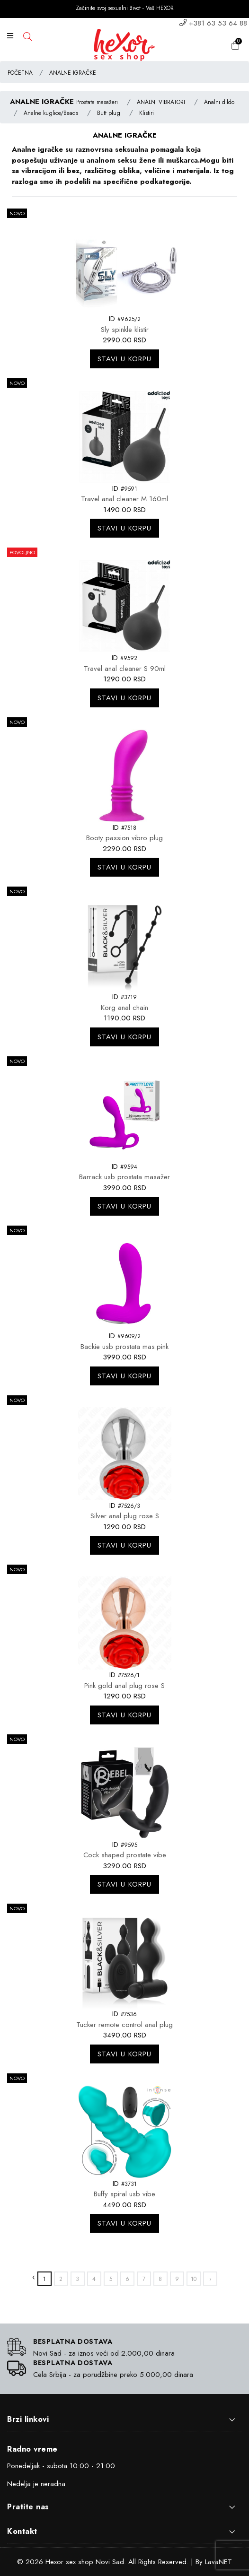 The width and height of the screenshot is (249, 2576). Describe the element at coordinates (218, 23) in the screenshot. I see `+381 63 53 64 88` at that location.